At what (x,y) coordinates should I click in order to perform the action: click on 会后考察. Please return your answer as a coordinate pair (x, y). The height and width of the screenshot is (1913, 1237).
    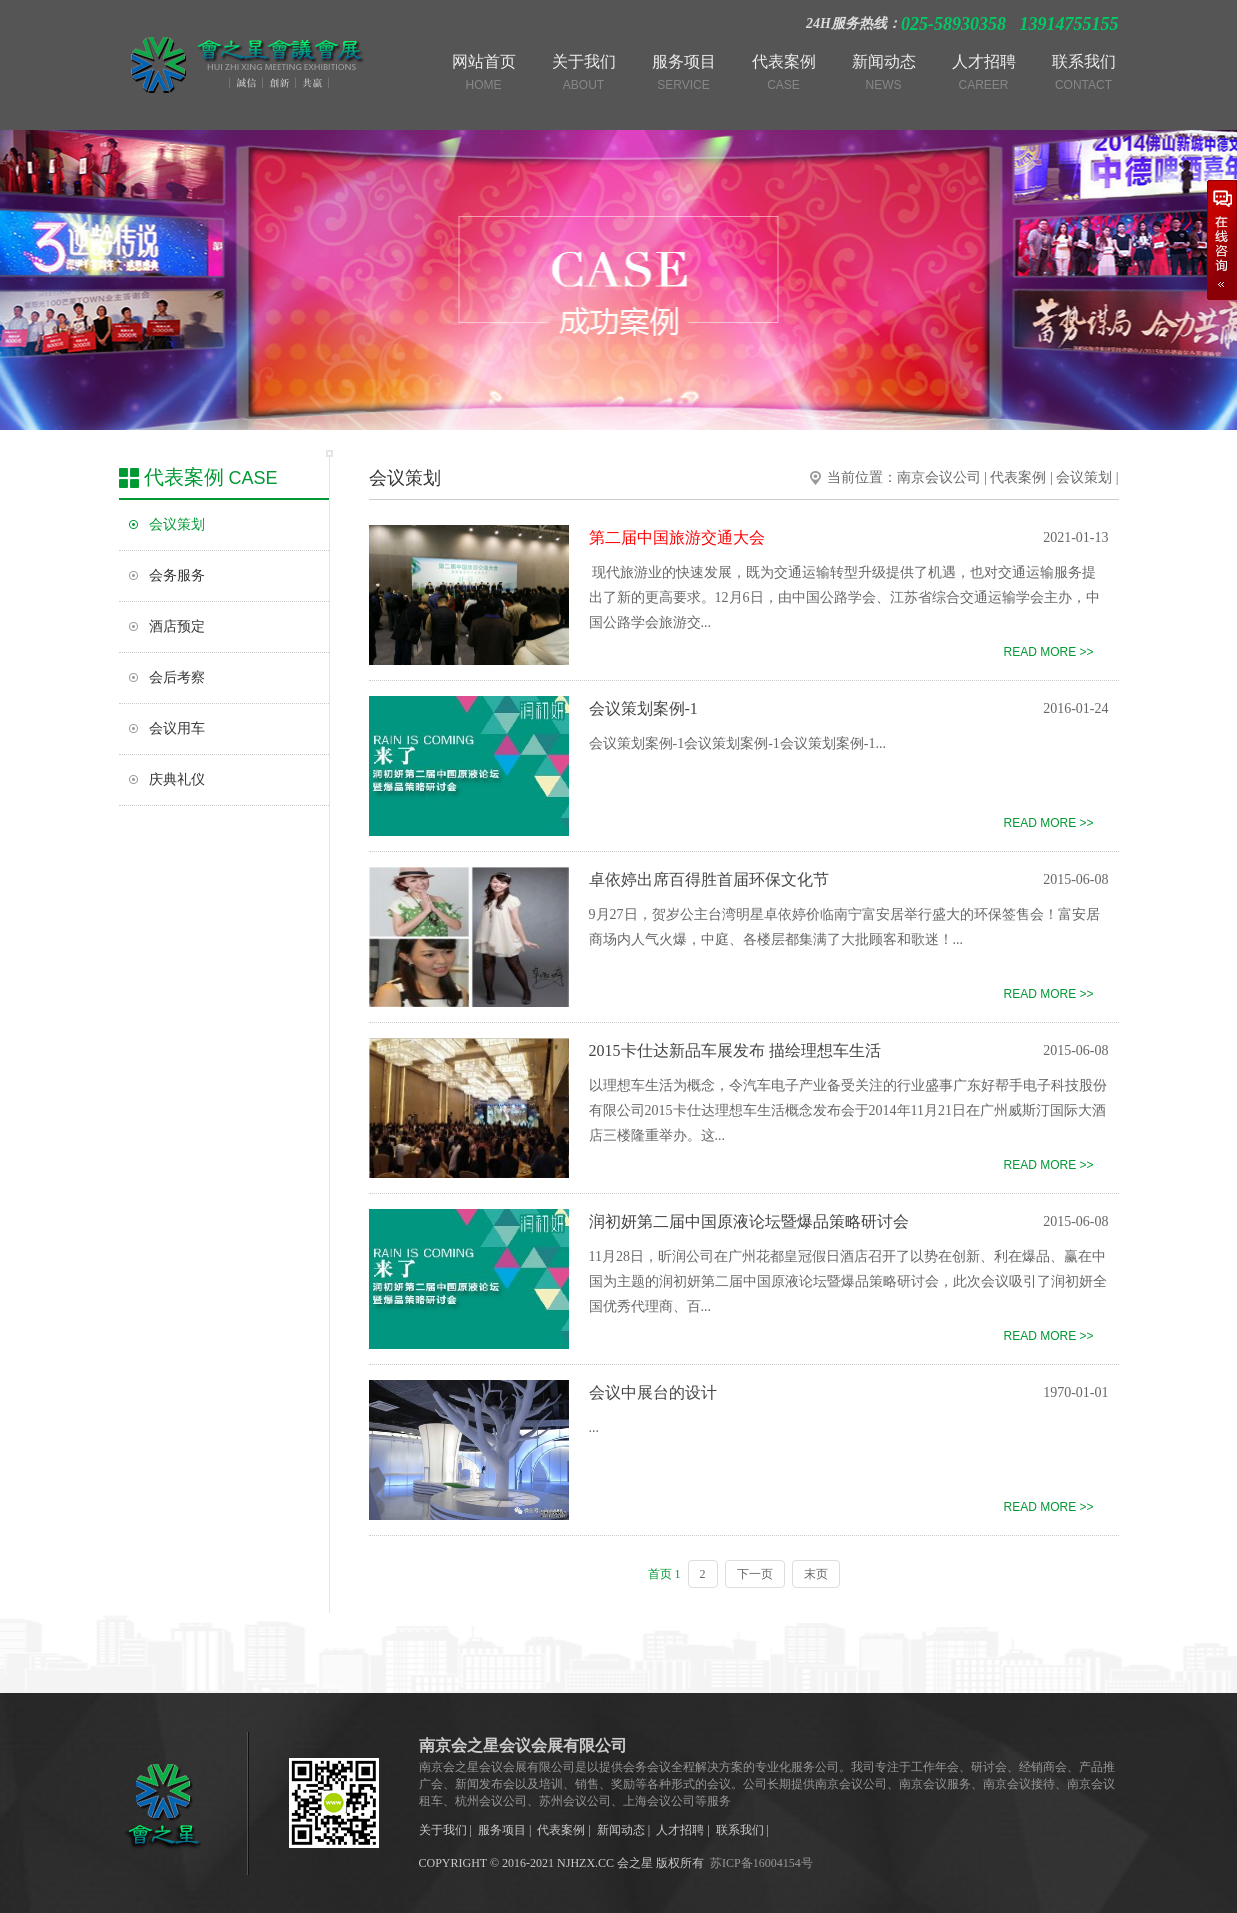
    Looking at the image, I should click on (177, 677).